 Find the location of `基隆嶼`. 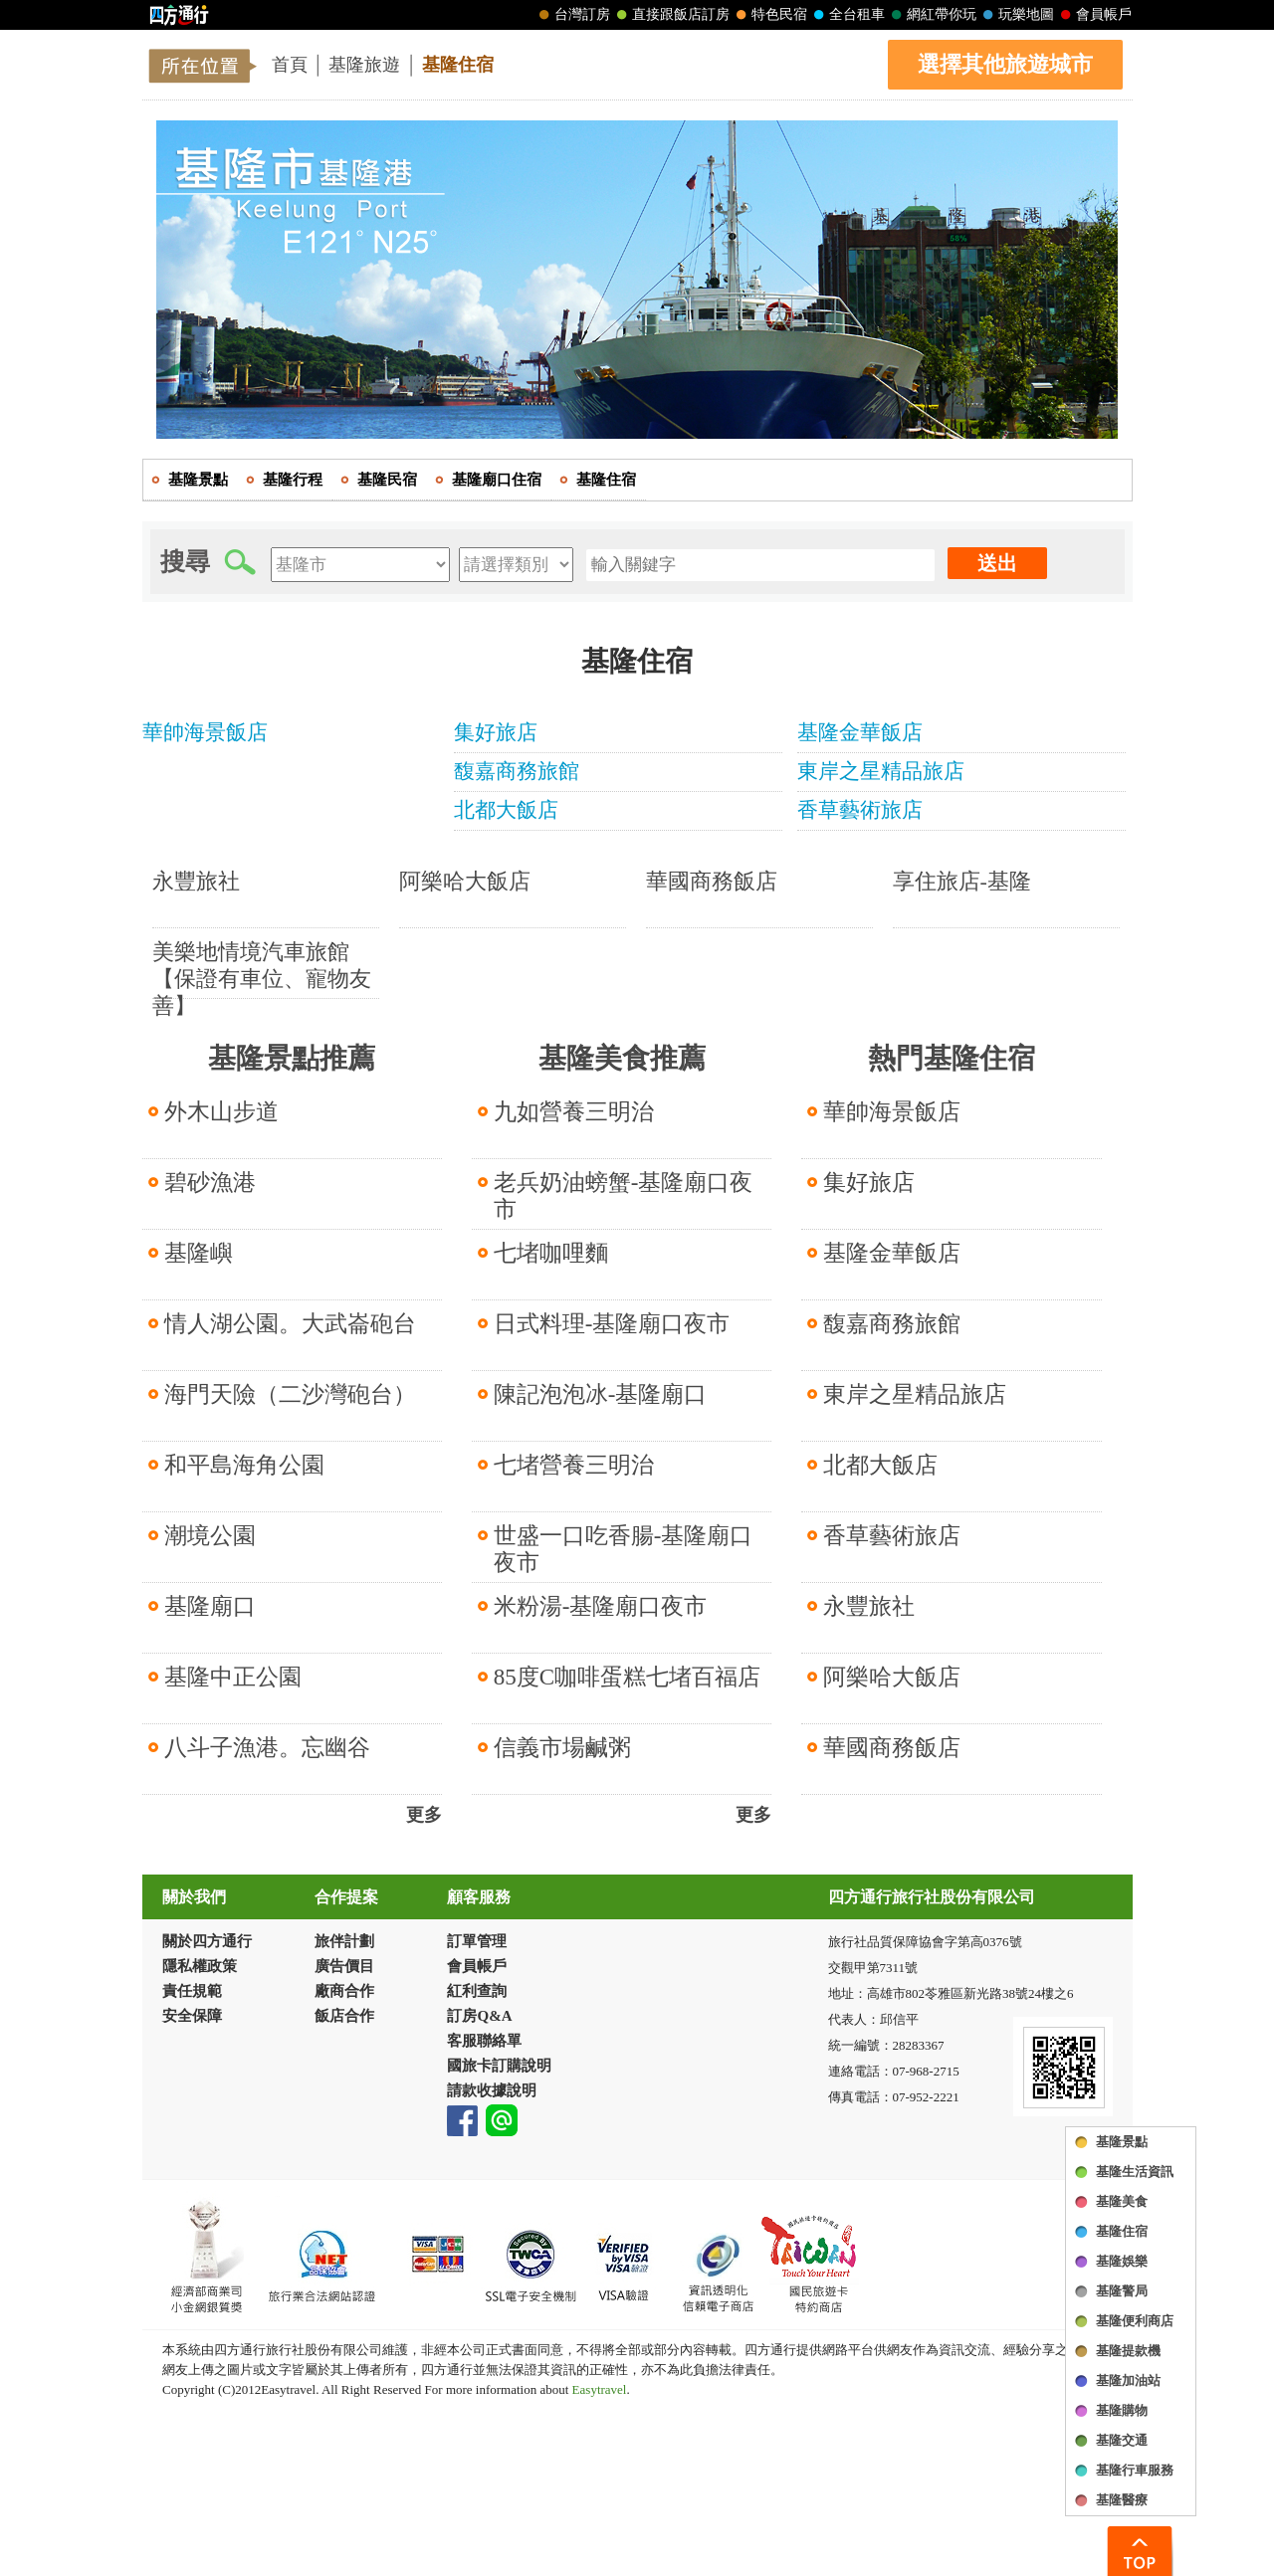

基隆嶼 is located at coordinates (198, 1253).